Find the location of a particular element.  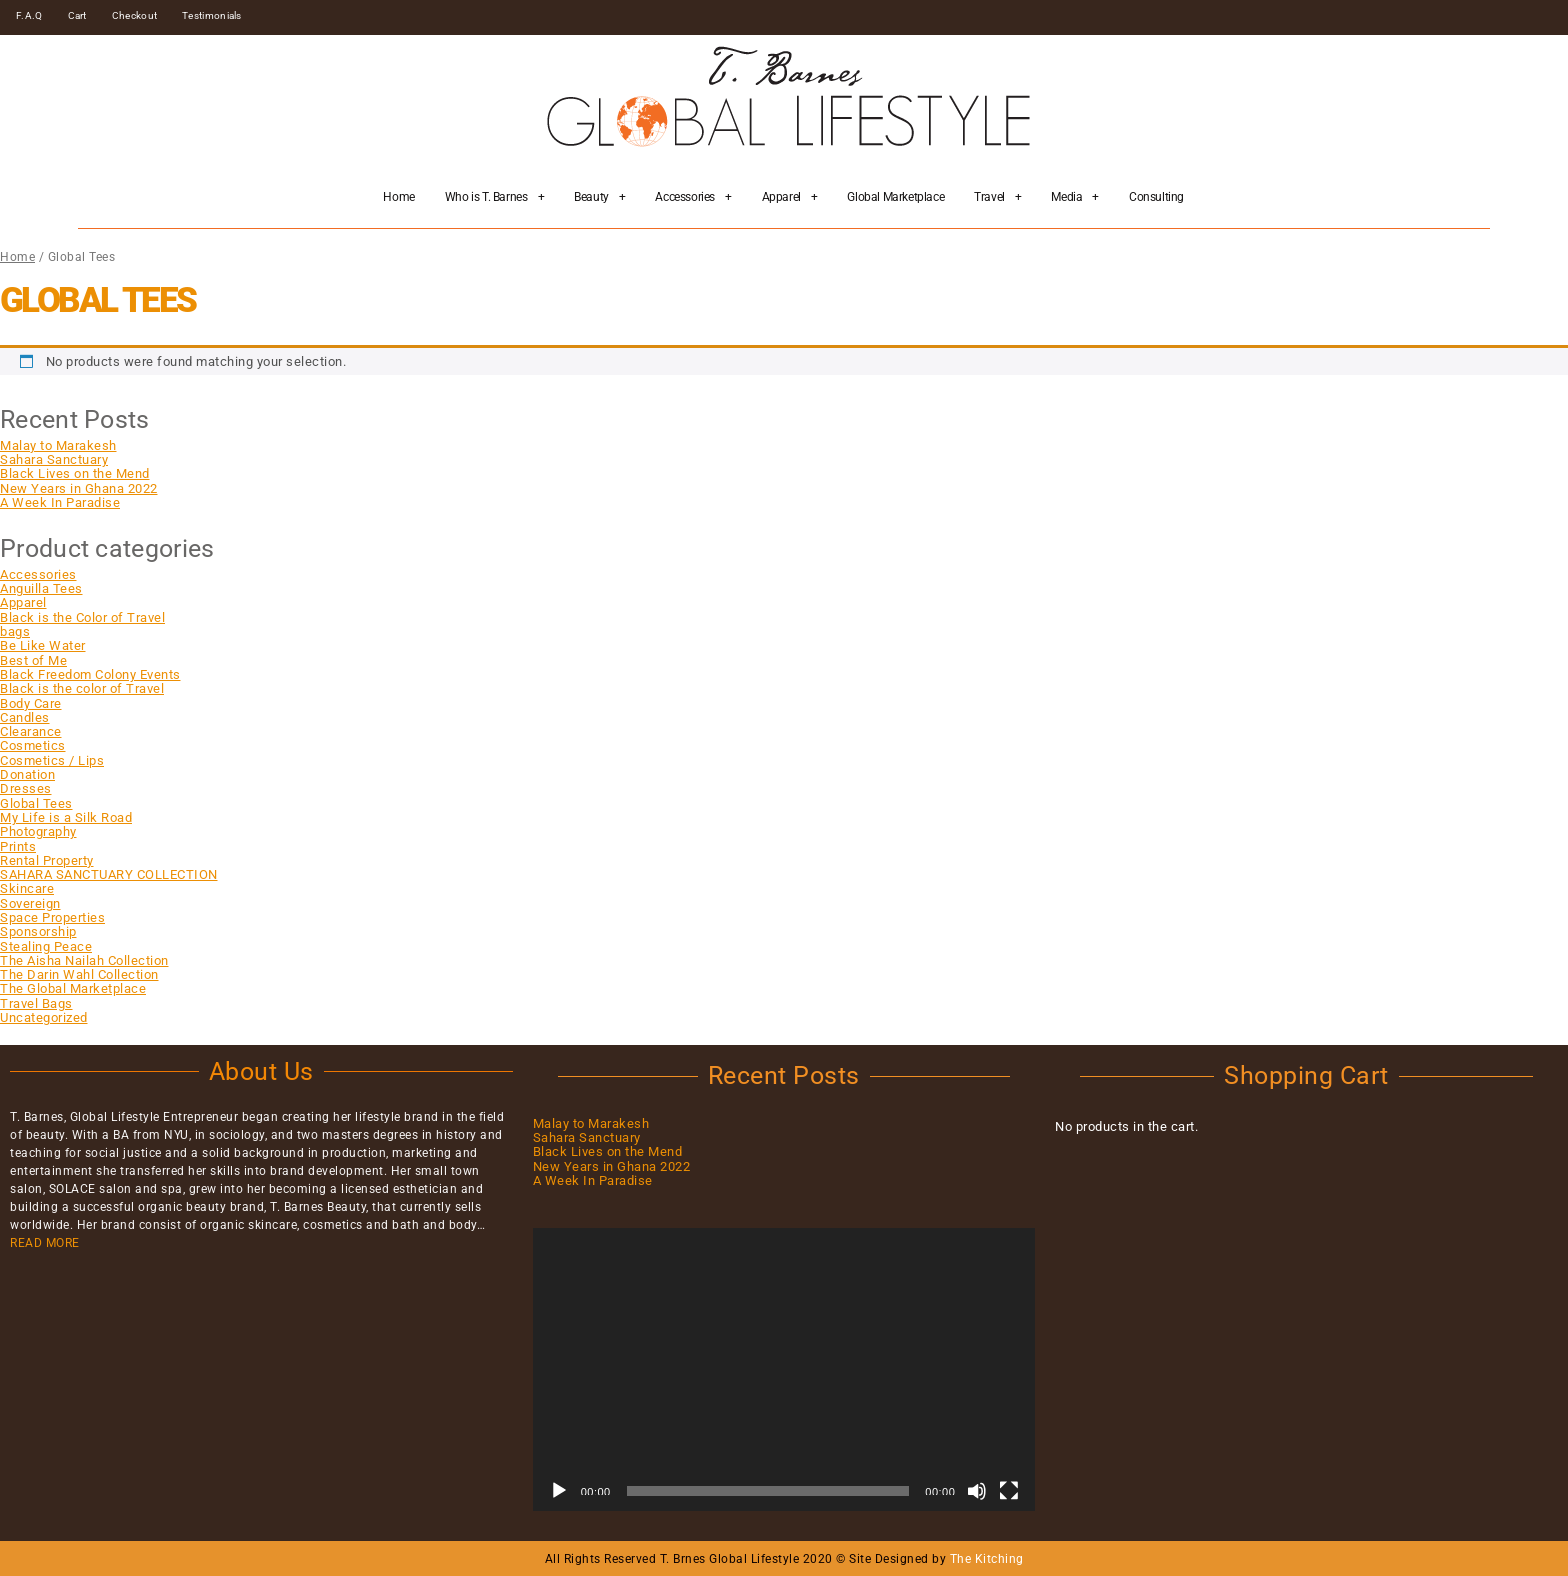

READ MORE is located at coordinates (45, 1243).